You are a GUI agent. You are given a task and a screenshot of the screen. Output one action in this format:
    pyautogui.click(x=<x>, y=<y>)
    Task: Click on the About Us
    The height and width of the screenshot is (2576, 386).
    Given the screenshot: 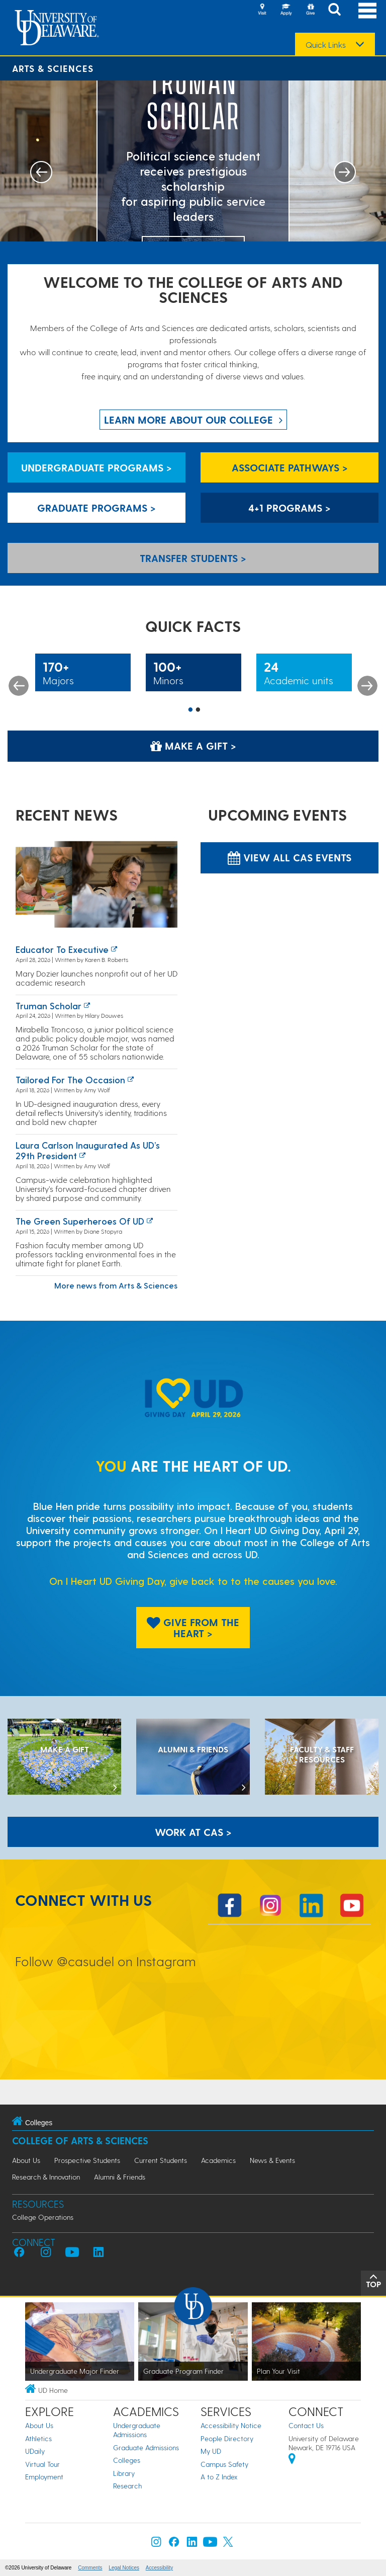 What is the action you would take?
    pyautogui.click(x=26, y=2160)
    